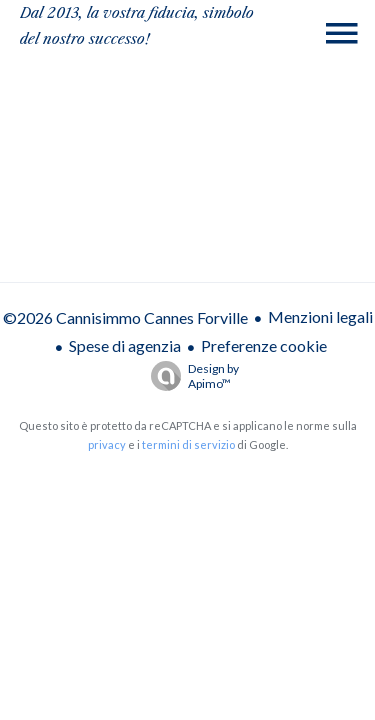  What do you see at coordinates (188, 444) in the screenshot?
I see `termini di servizio` at bounding box center [188, 444].